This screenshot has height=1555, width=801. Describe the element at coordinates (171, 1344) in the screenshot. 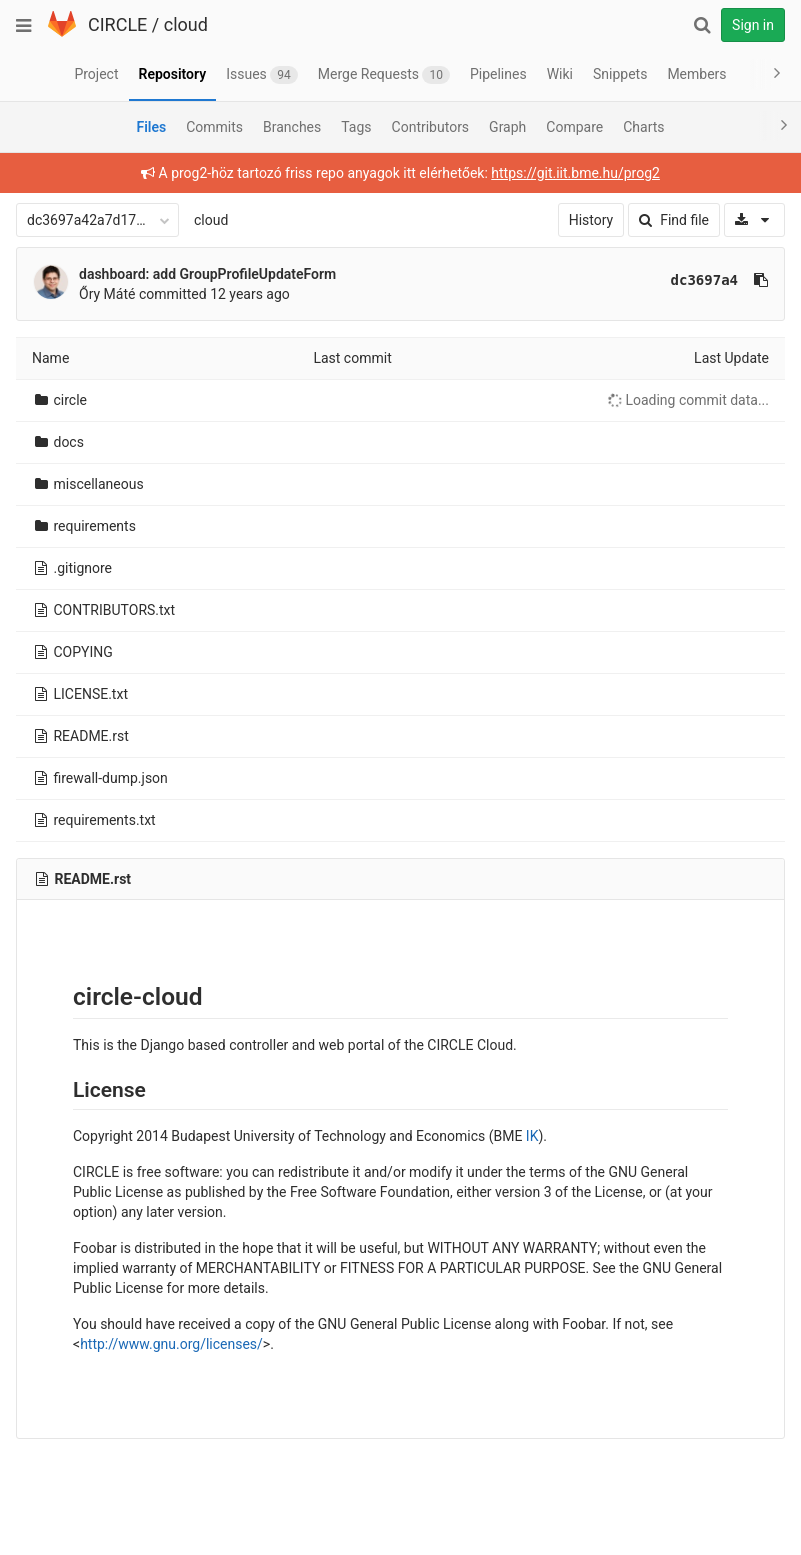

I see `http://www.gnu.org/licenses/` at that location.